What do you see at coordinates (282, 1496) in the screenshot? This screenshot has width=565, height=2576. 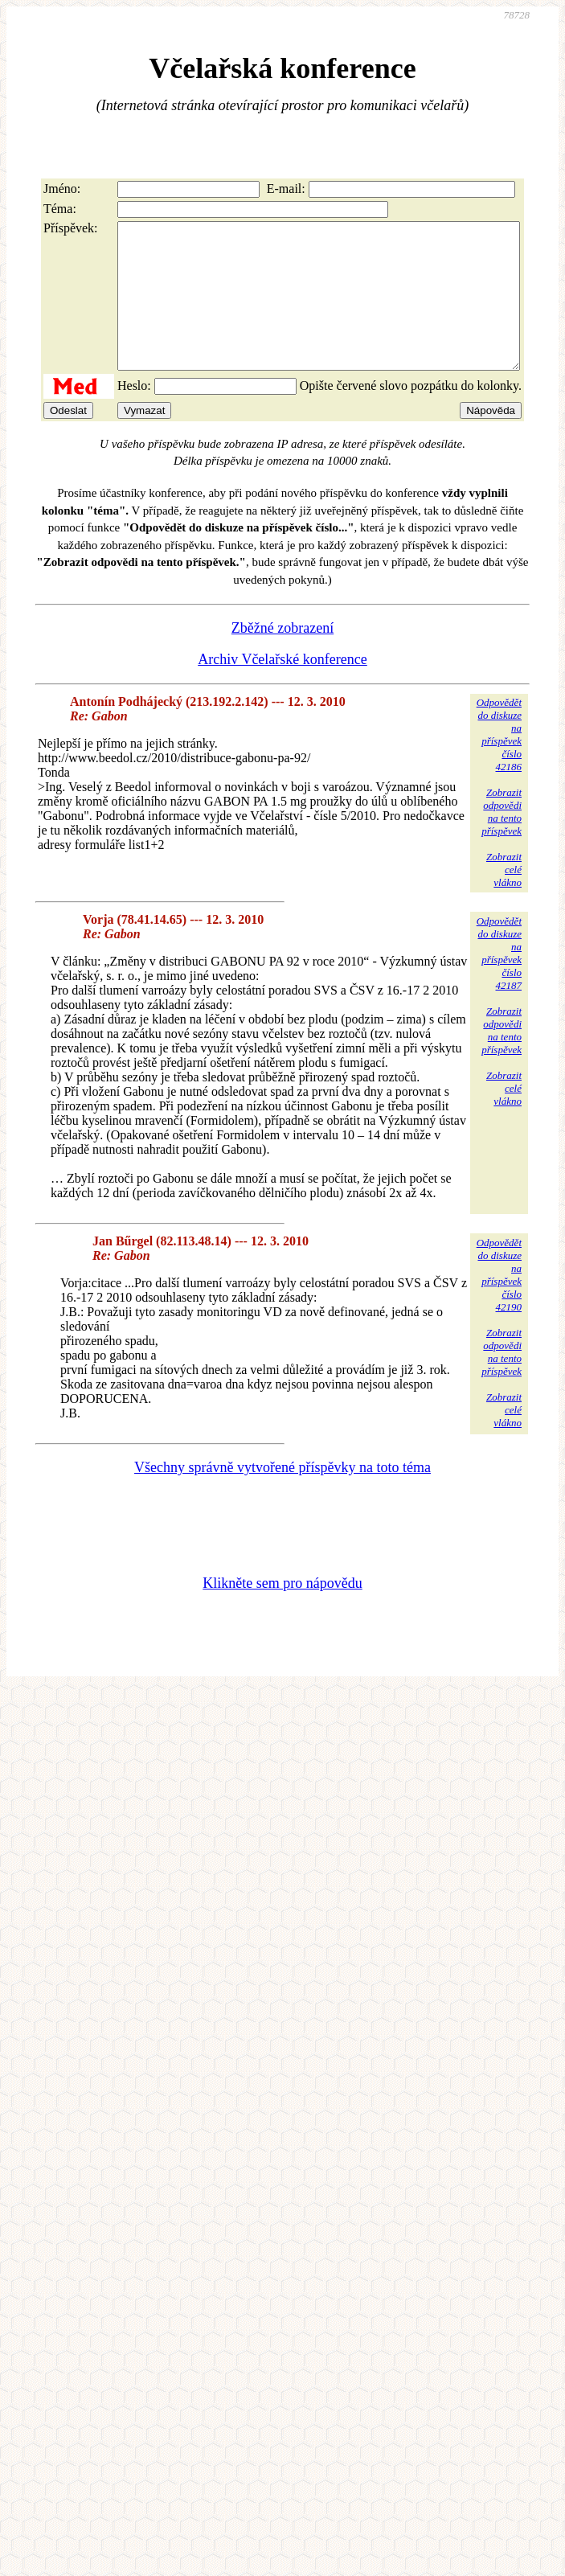 I see `Všechny správně vytvořené příspěvky na toto téma` at bounding box center [282, 1496].